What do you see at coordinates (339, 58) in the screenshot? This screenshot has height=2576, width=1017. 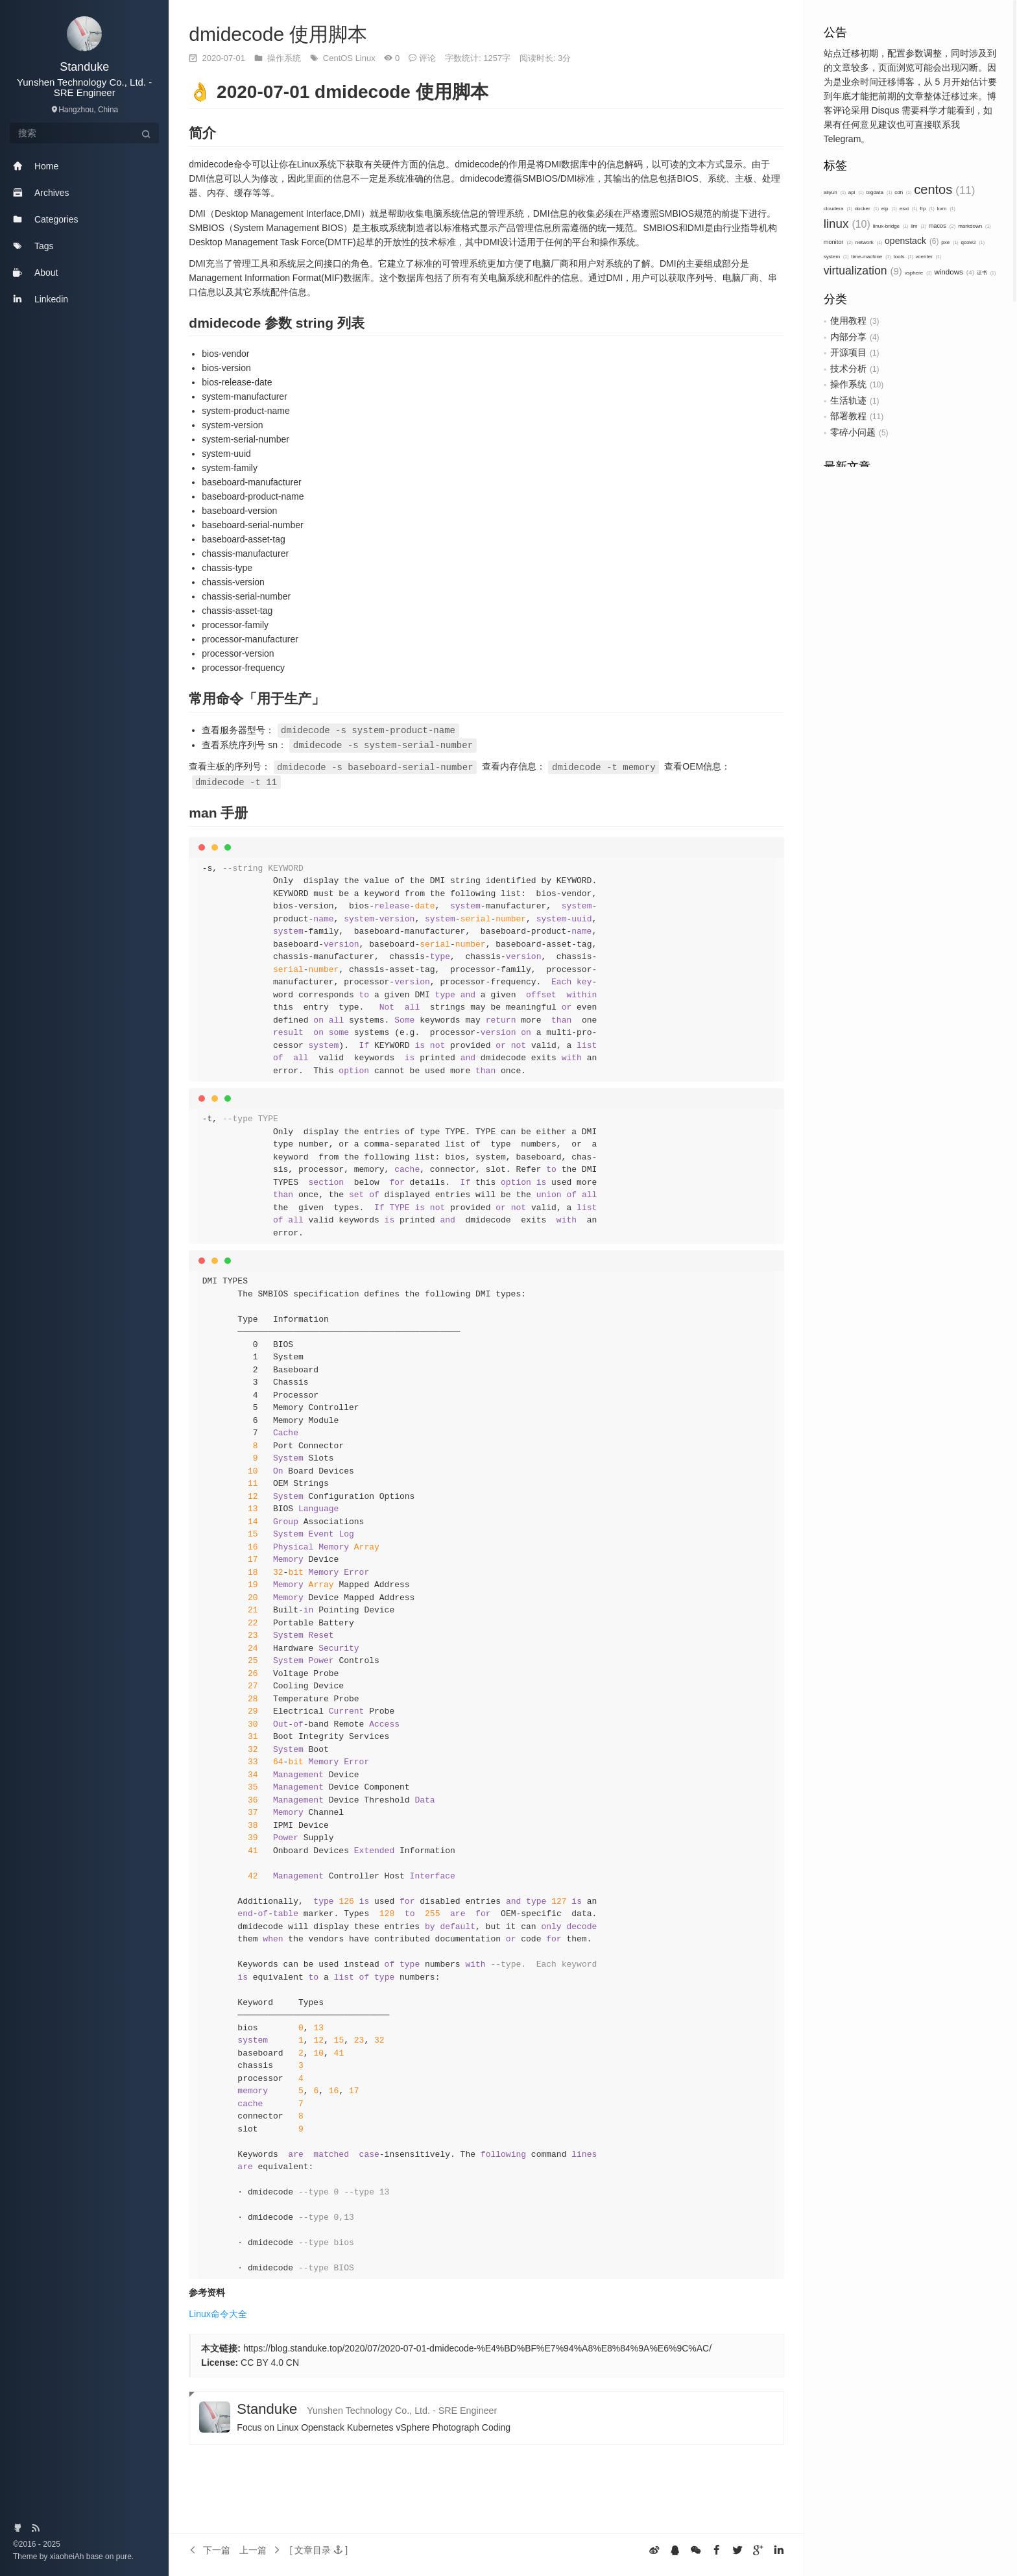 I see `CentOS` at bounding box center [339, 58].